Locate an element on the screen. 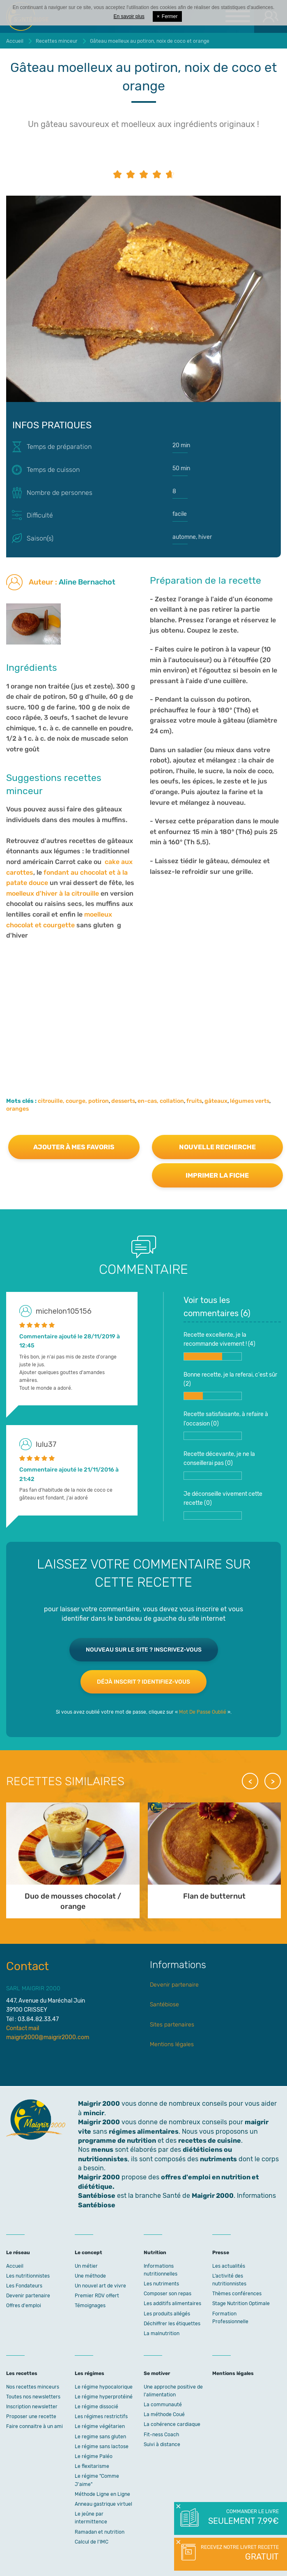 This screenshot has width=287, height=2576. Se motiver is located at coordinates (157, 2373).